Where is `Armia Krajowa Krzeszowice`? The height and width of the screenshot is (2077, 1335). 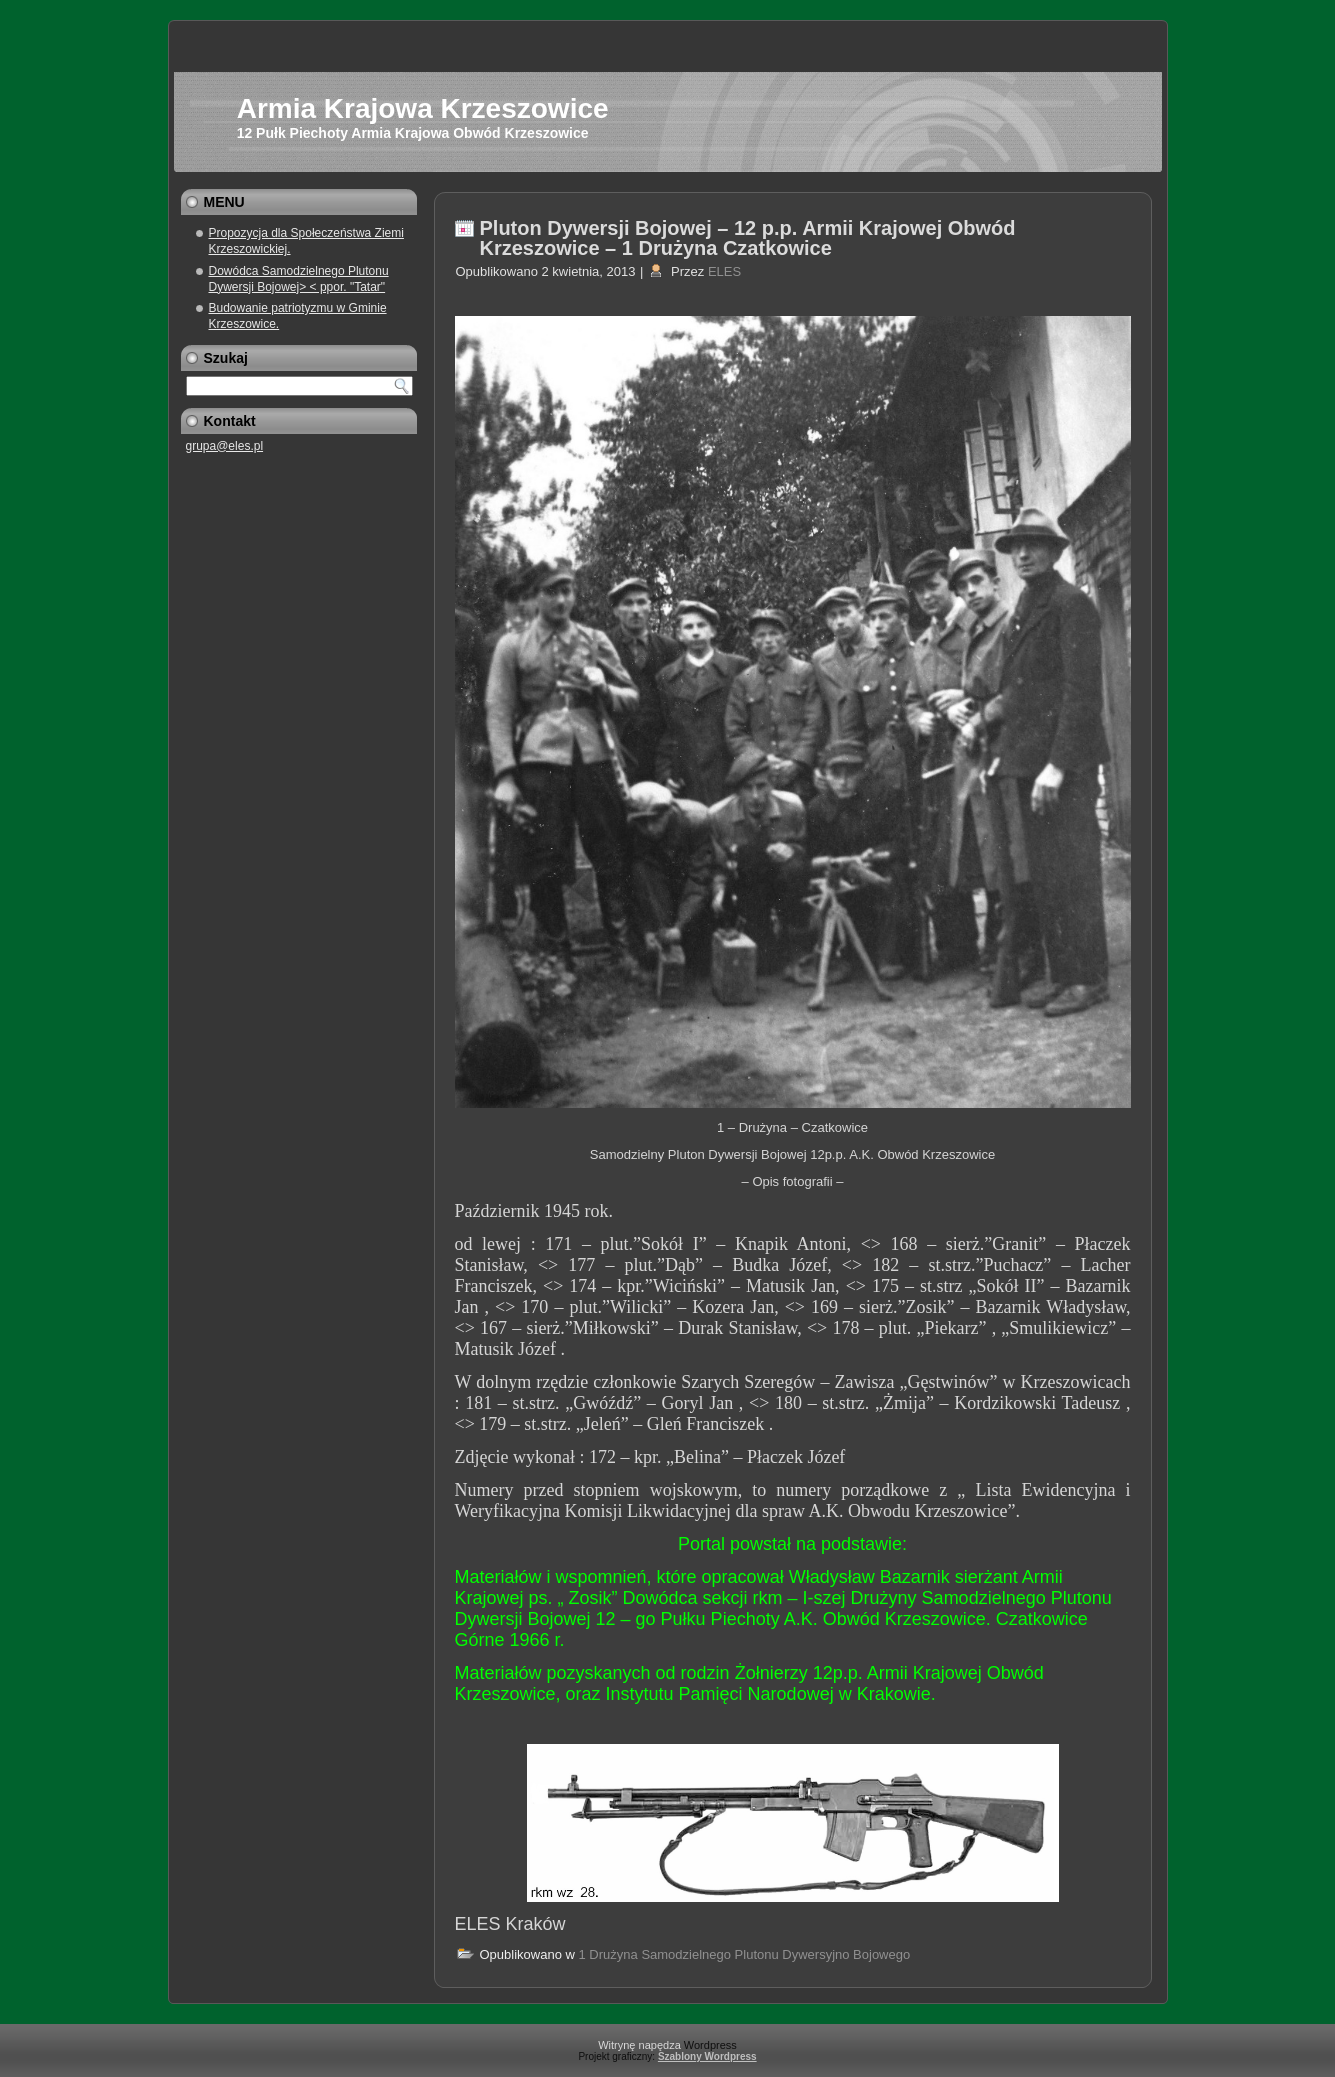
Armia Krajowa Krzeszowice is located at coordinates (423, 108).